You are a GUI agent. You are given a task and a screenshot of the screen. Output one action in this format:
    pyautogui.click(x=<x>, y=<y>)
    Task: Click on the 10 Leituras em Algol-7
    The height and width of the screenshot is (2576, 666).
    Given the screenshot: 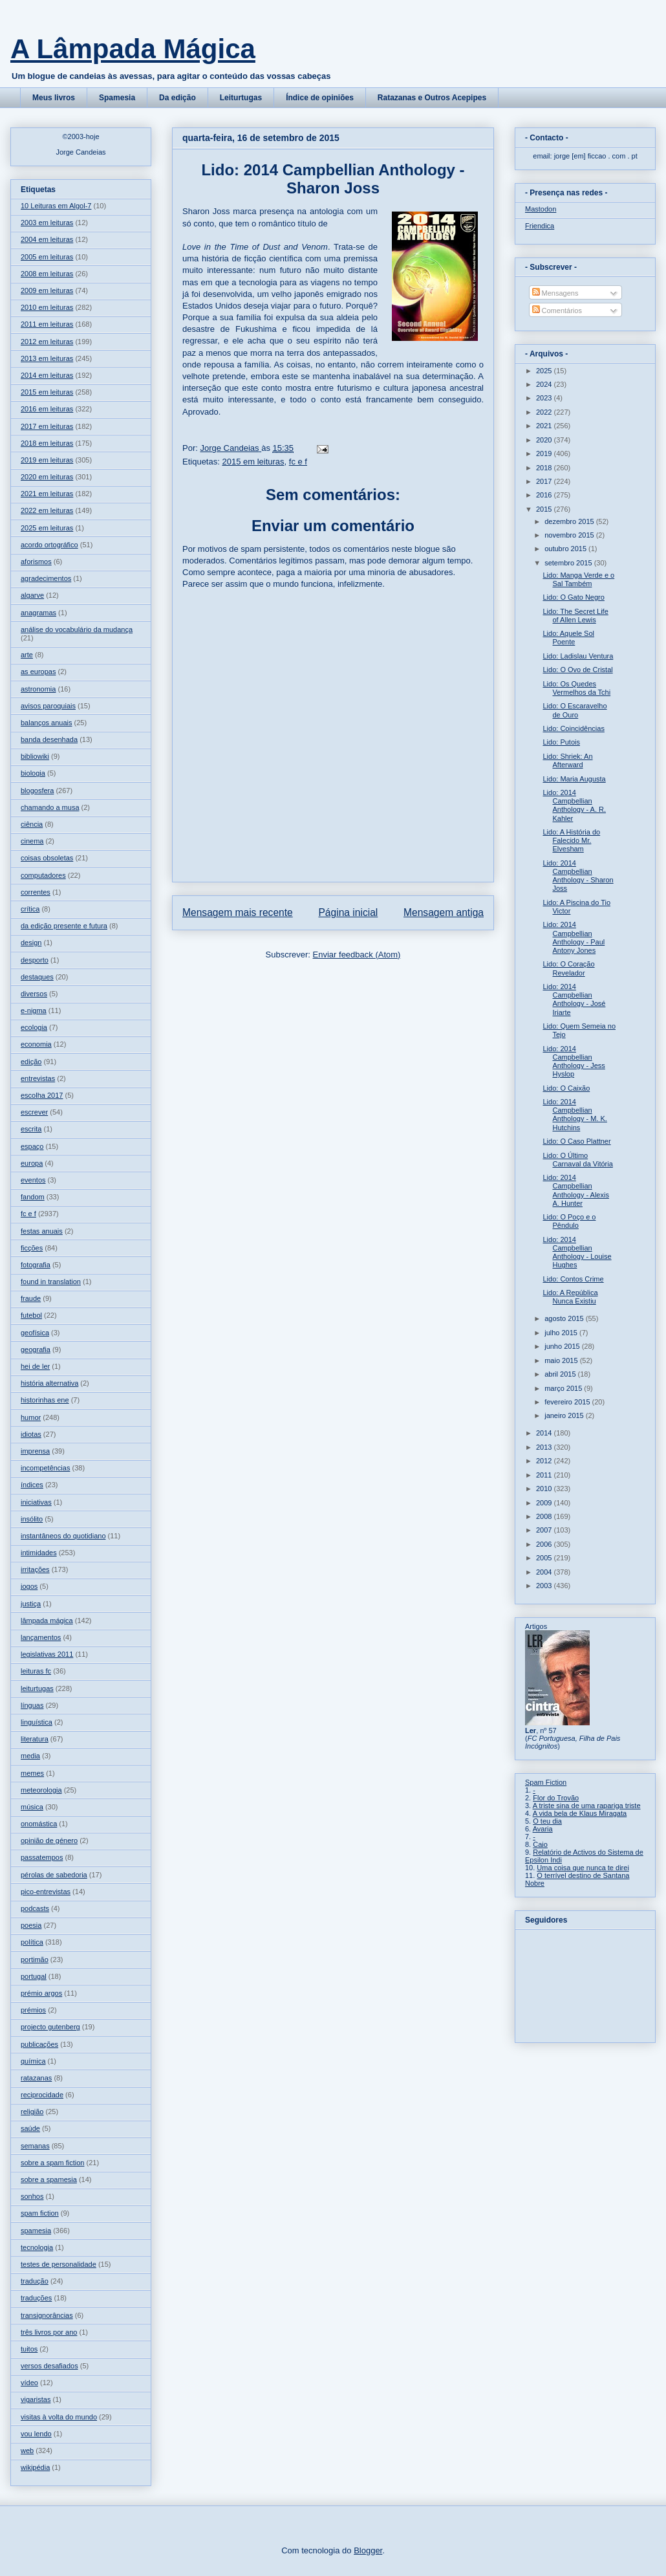 What is the action you would take?
    pyautogui.click(x=56, y=206)
    